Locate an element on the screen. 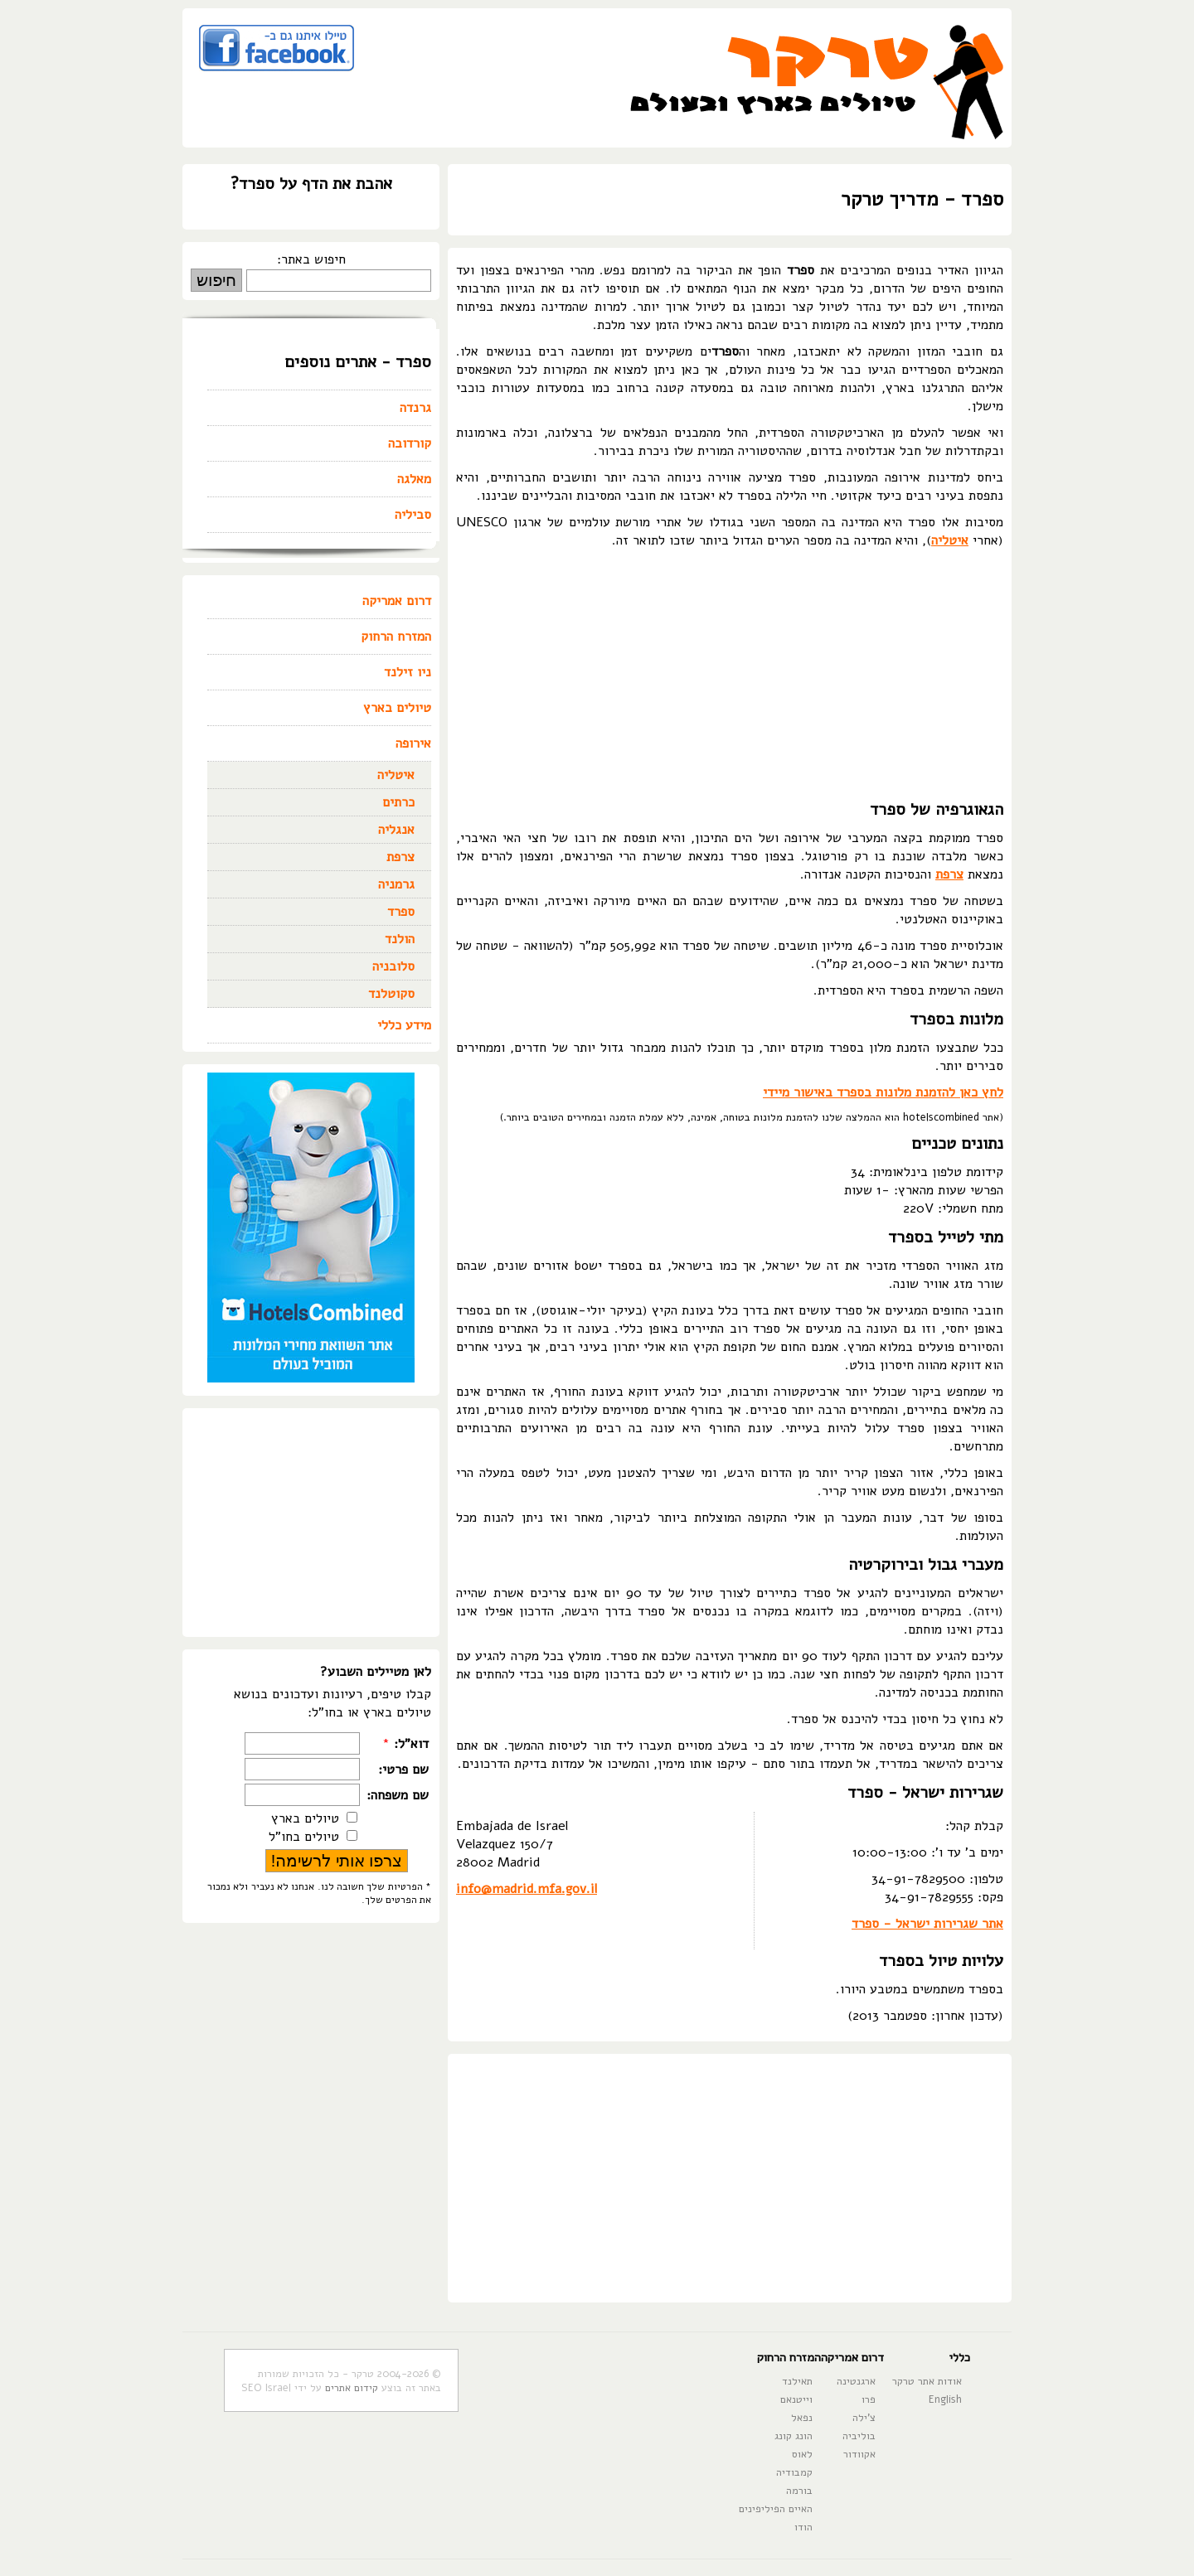  הודו is located at coordinates (803, 2527).